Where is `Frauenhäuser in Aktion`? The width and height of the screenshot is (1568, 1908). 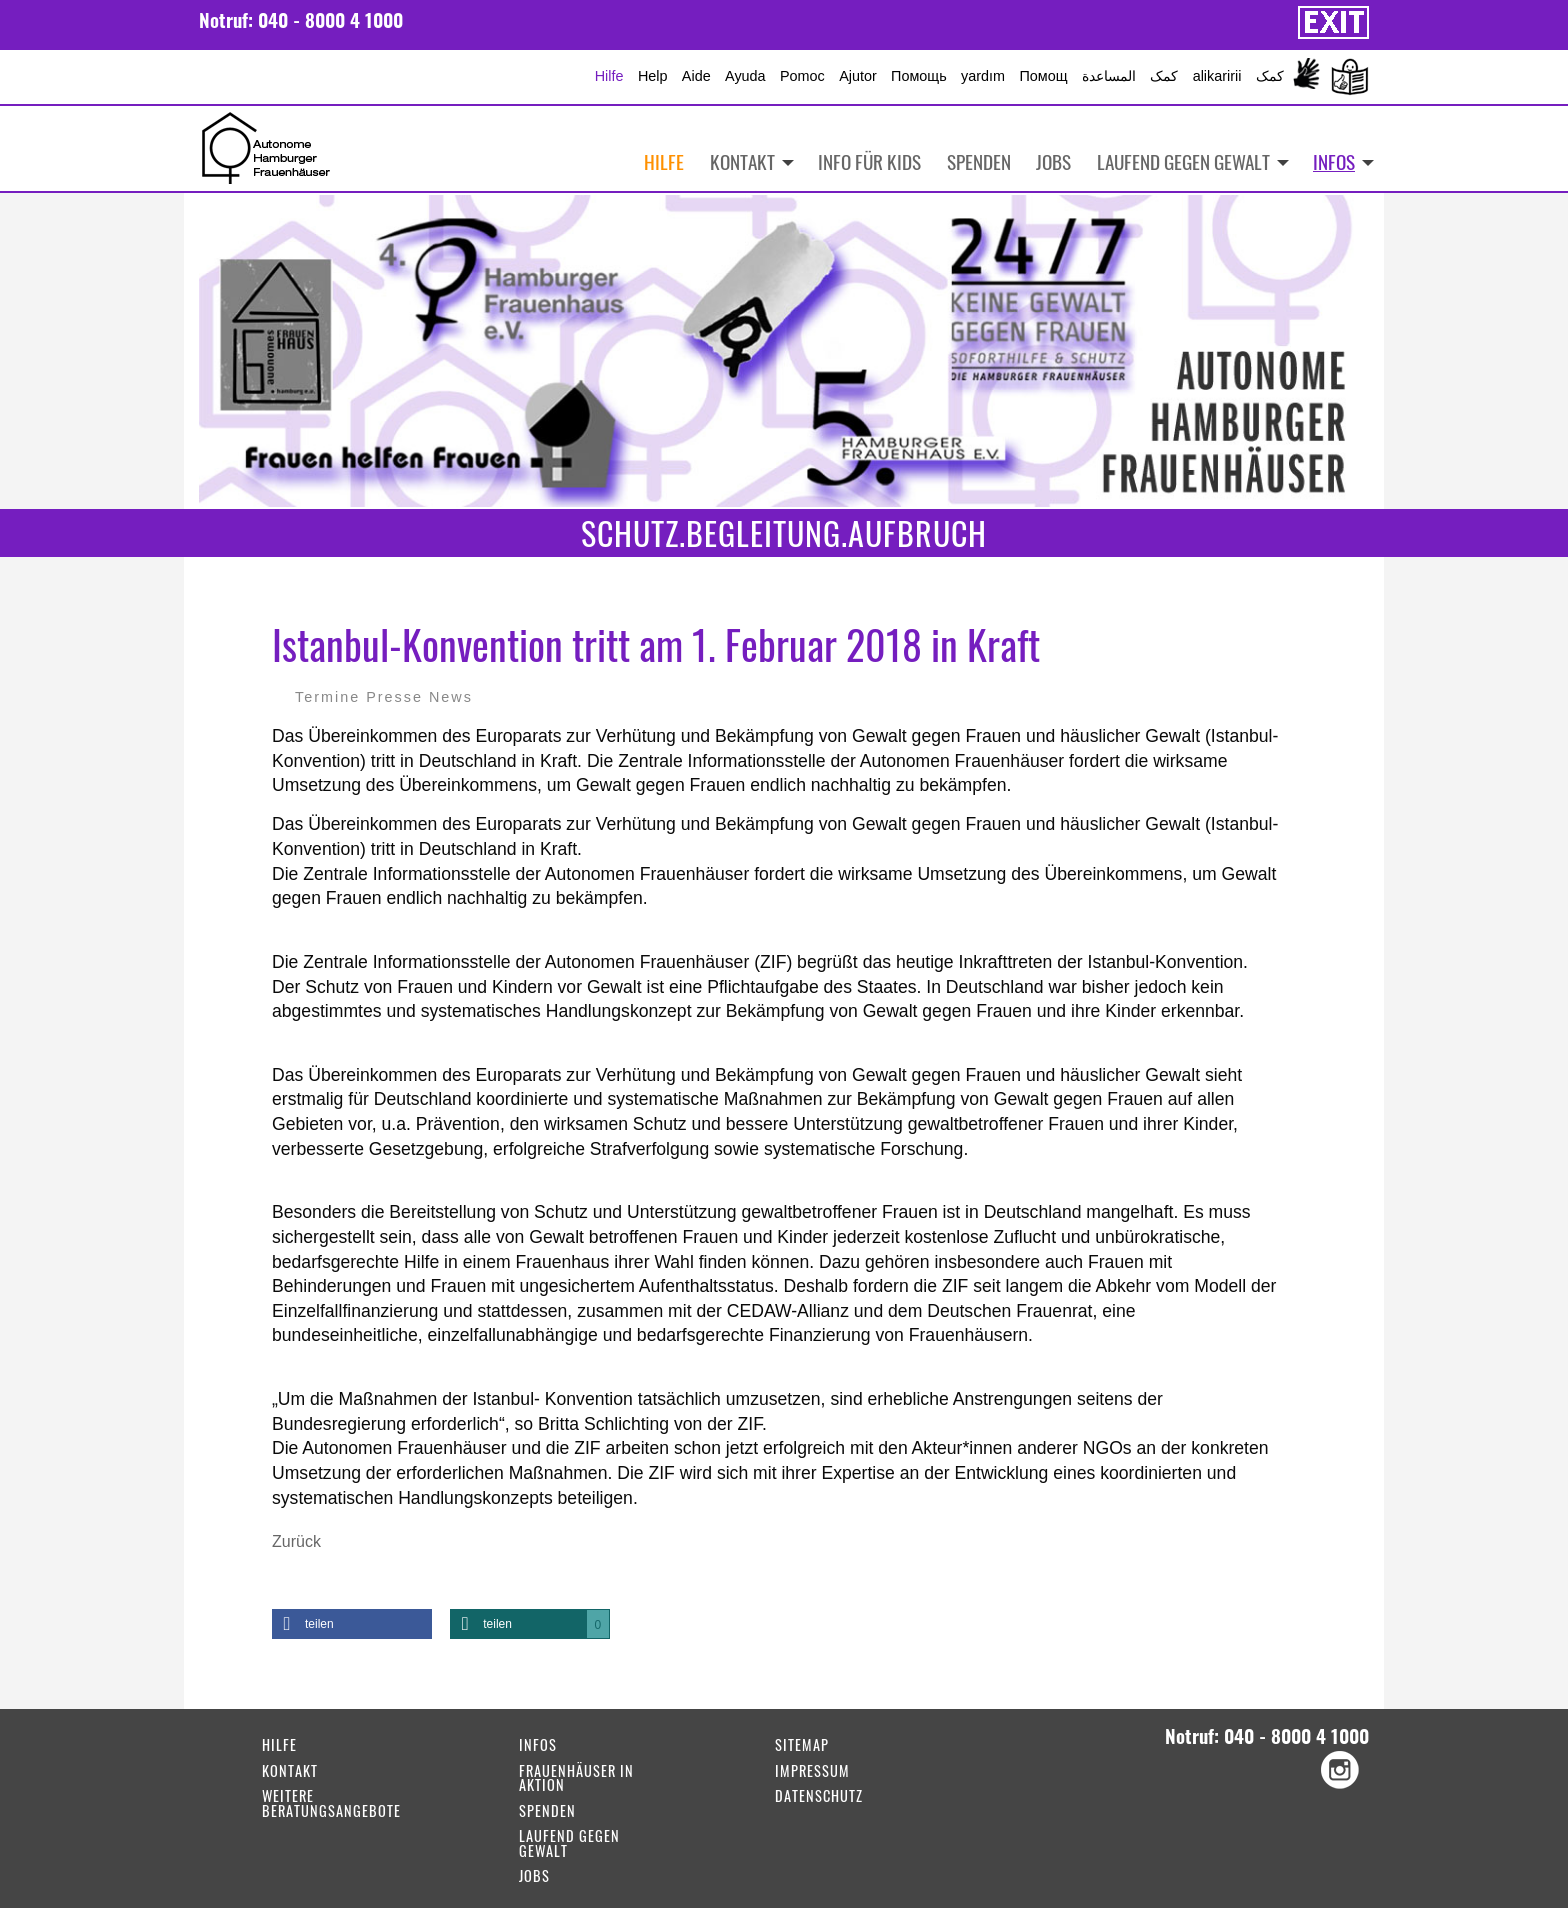 Frauenhäuser in Aktion is located at coordinates (576, 1779).